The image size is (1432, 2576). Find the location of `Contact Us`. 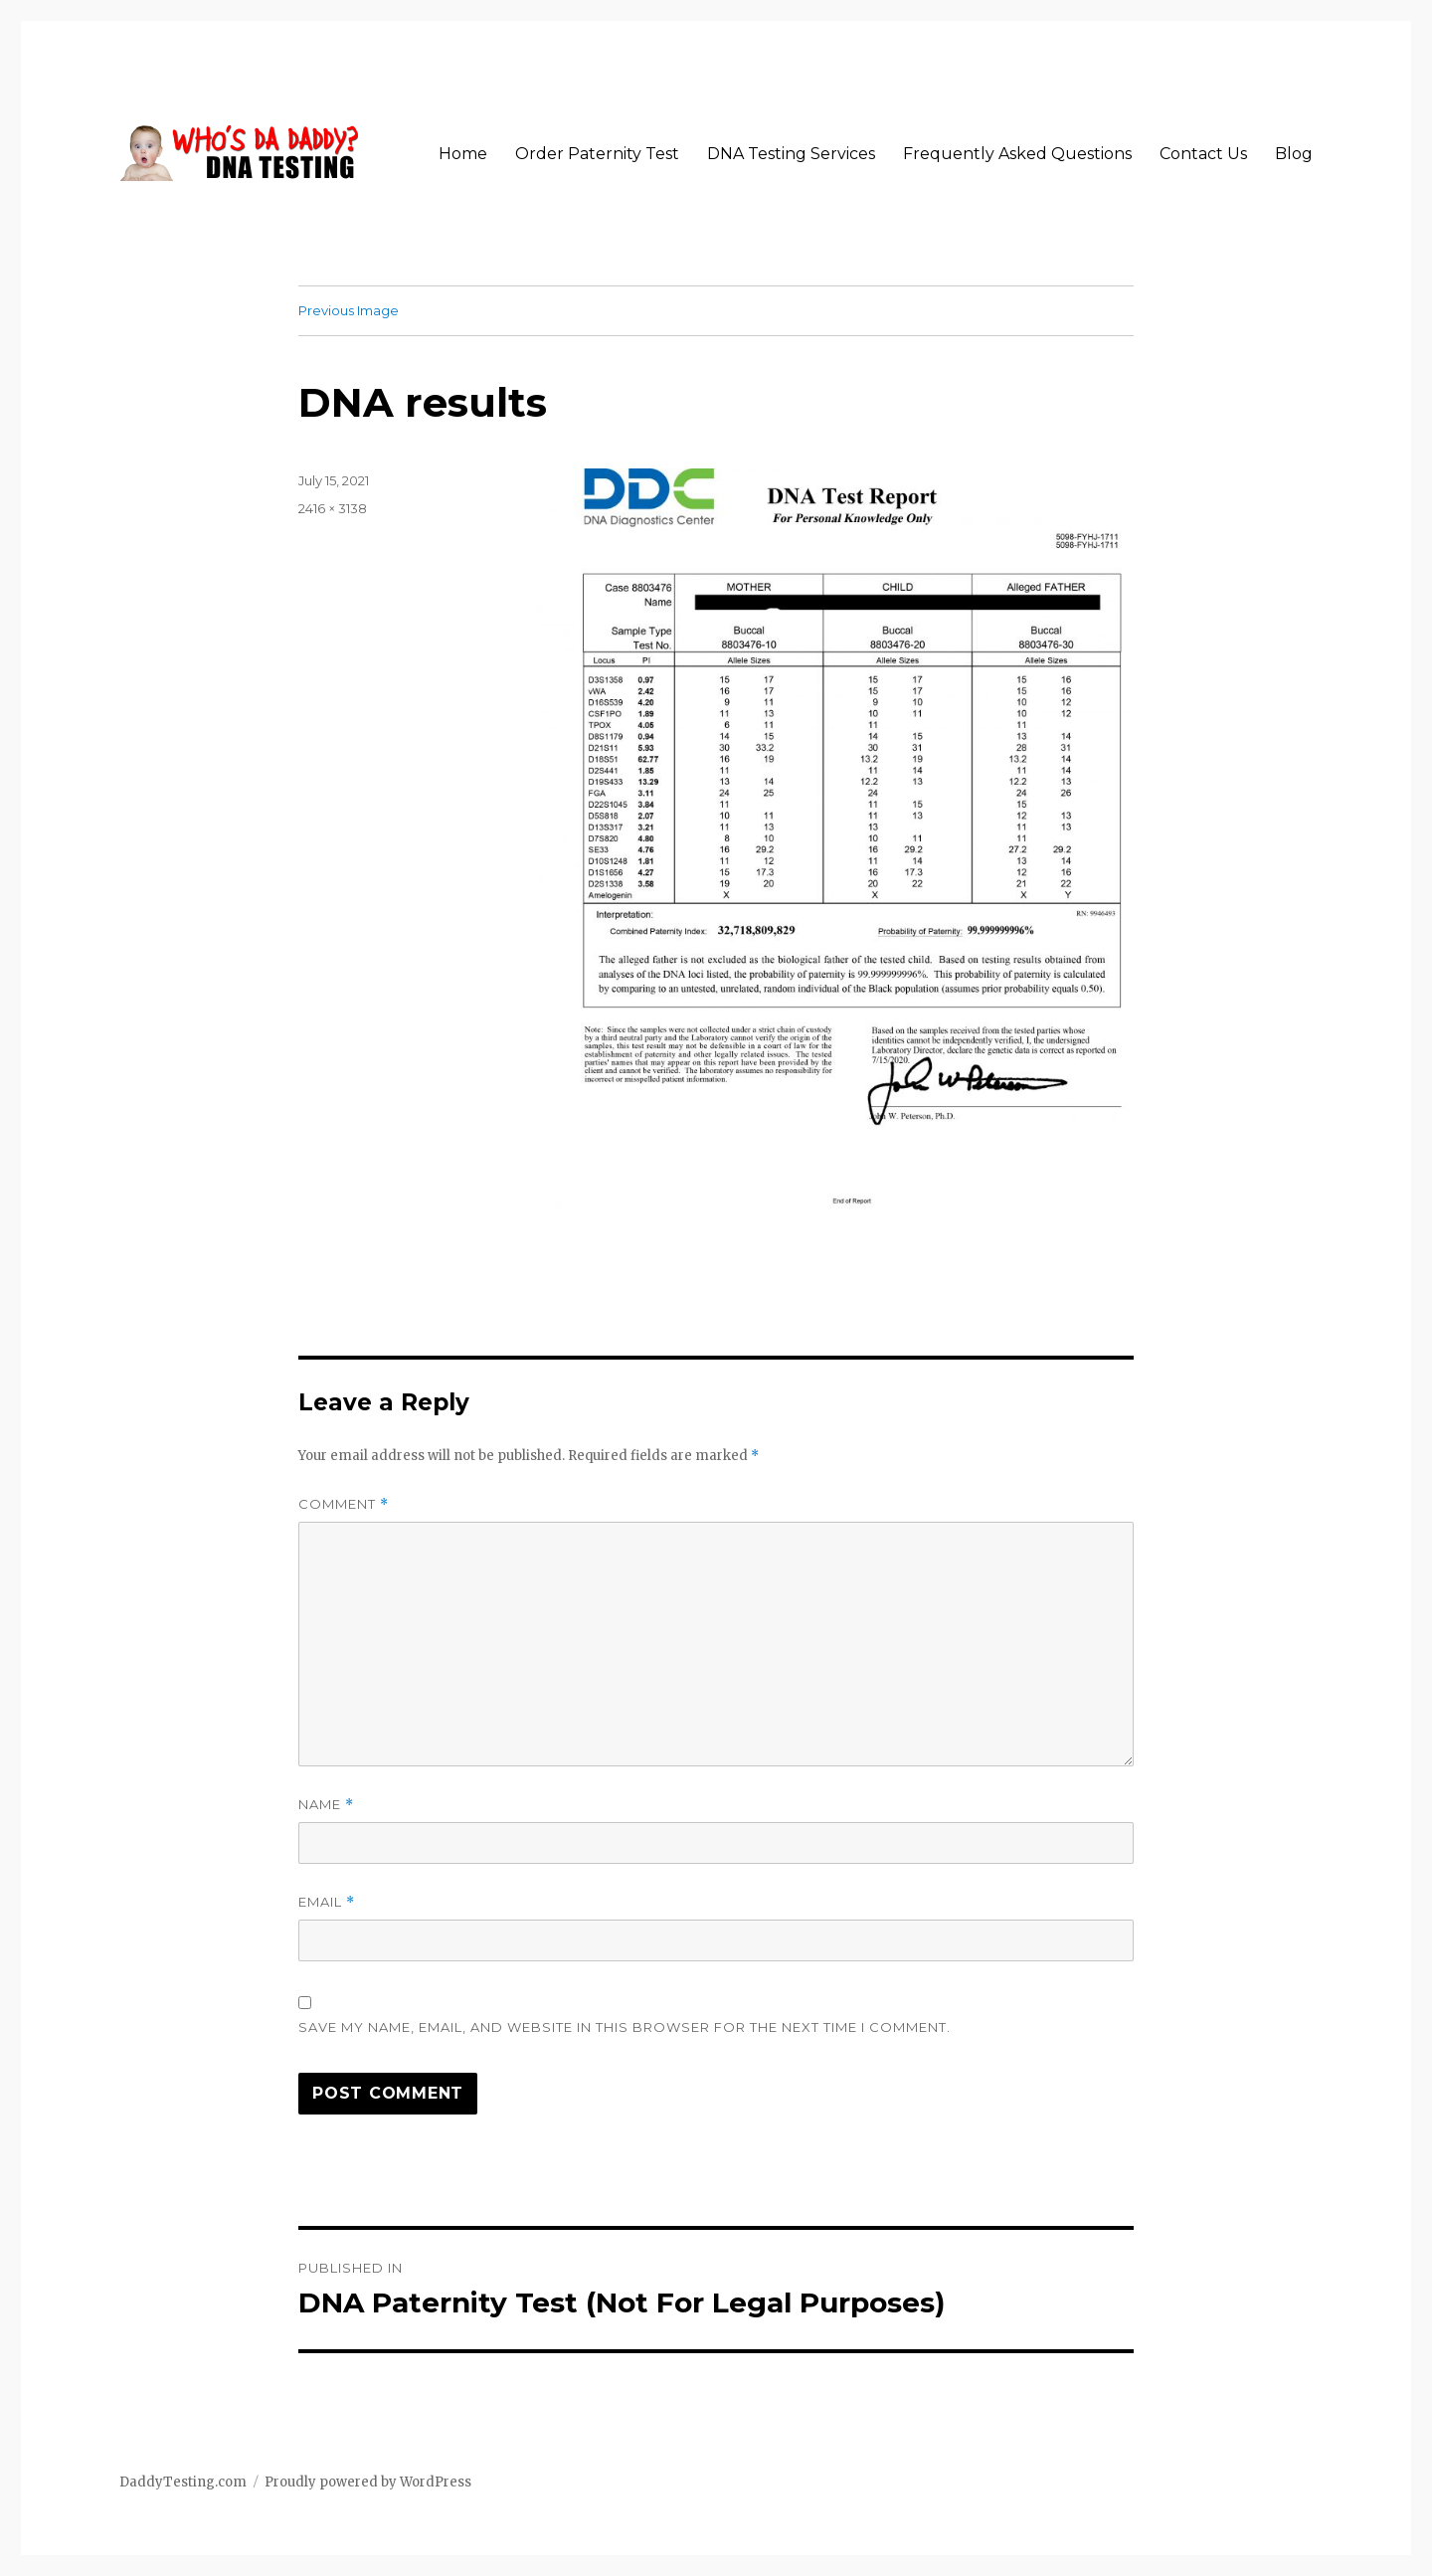

Contact Us is located at coordinates (1203, 153).